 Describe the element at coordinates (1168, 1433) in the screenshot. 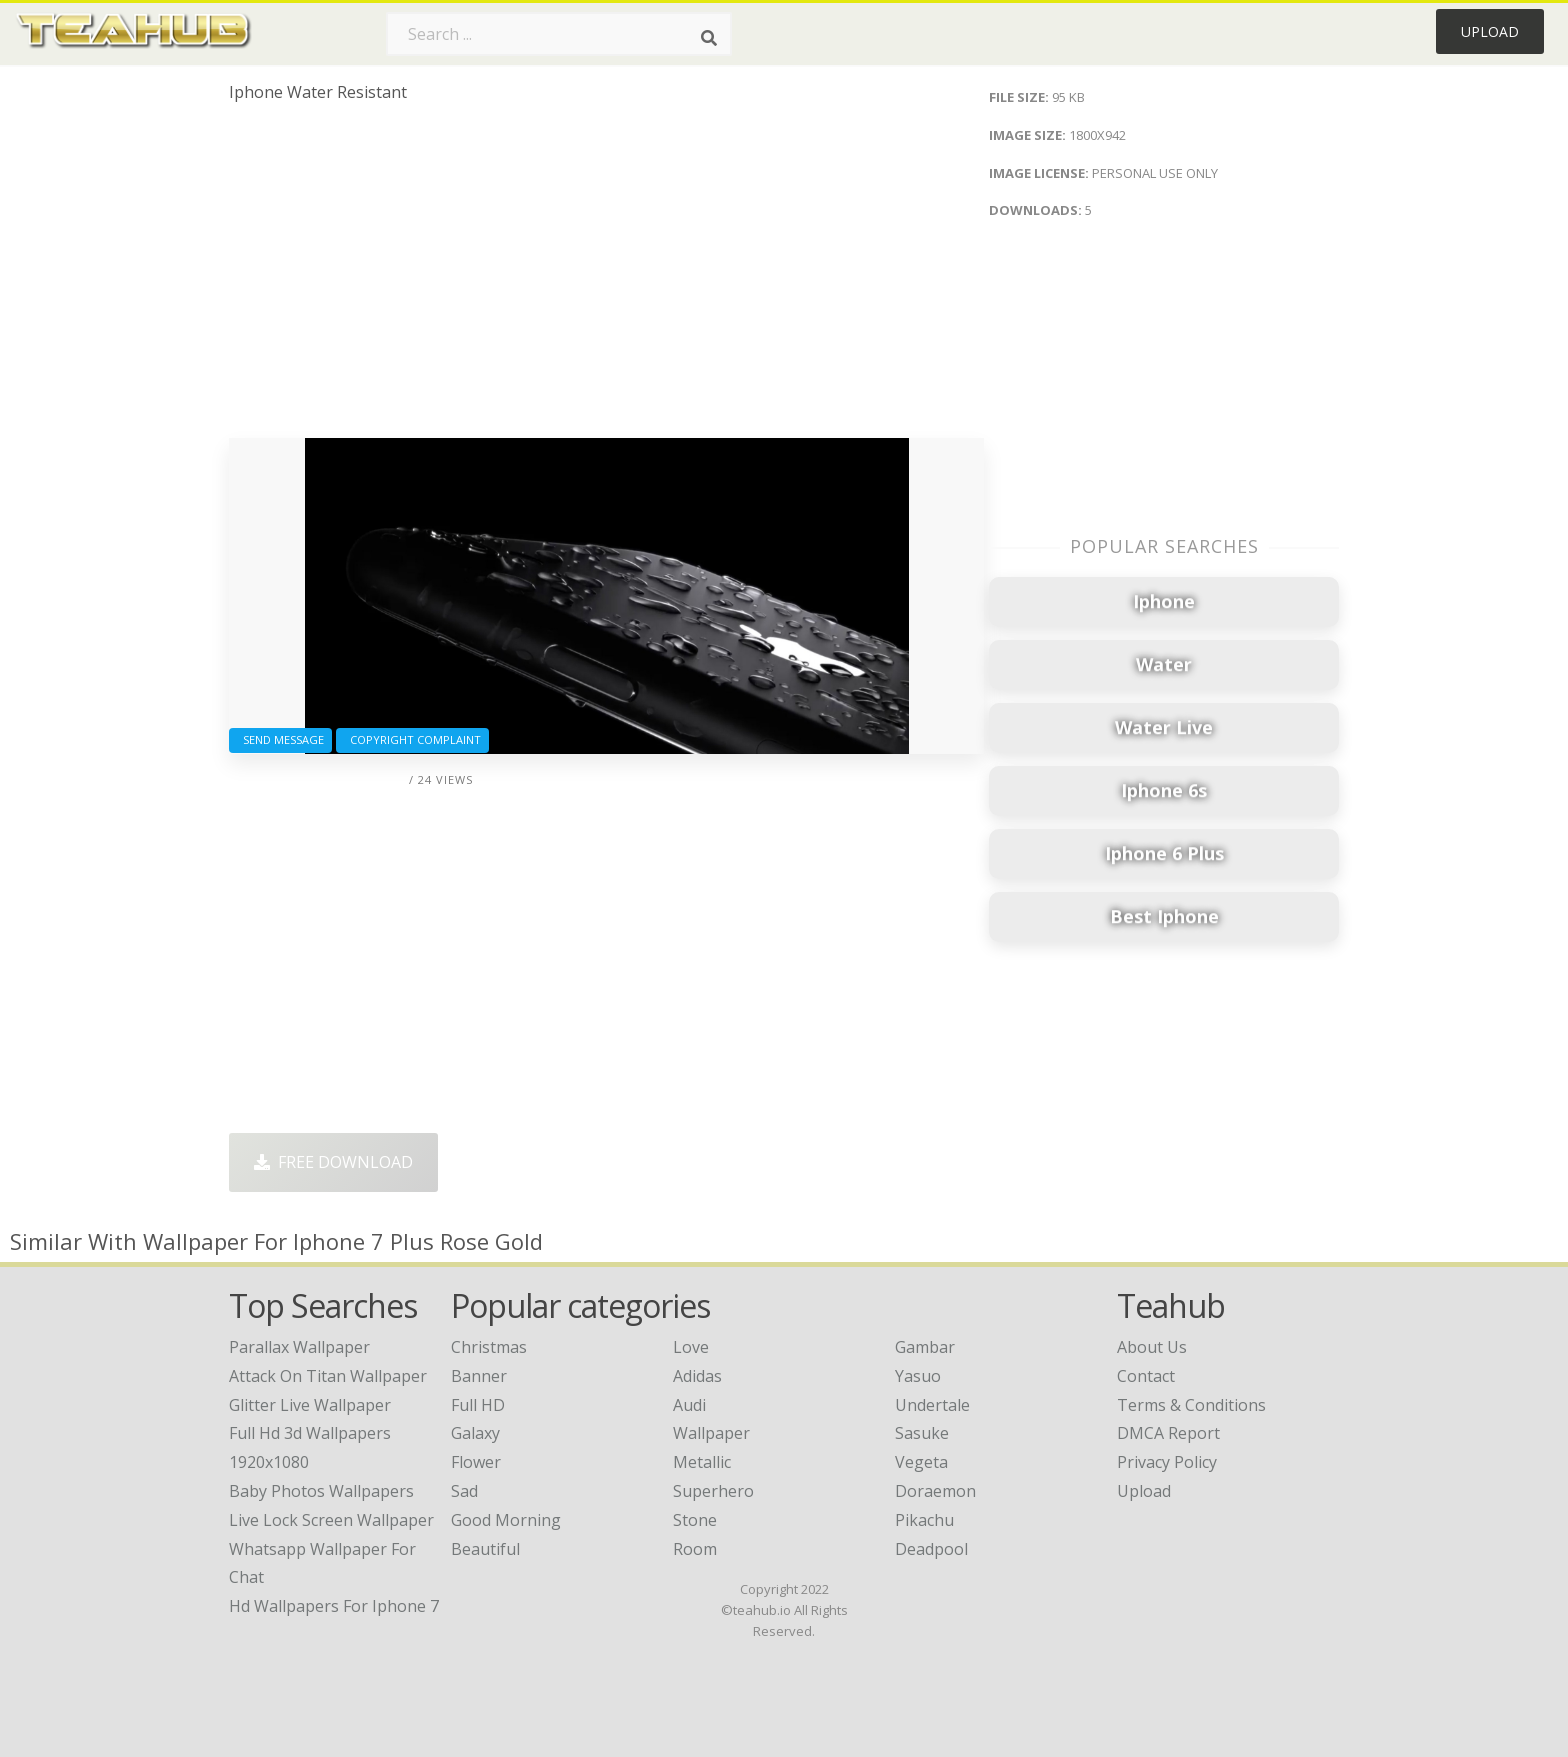

I see `DMCA Report` at that location.